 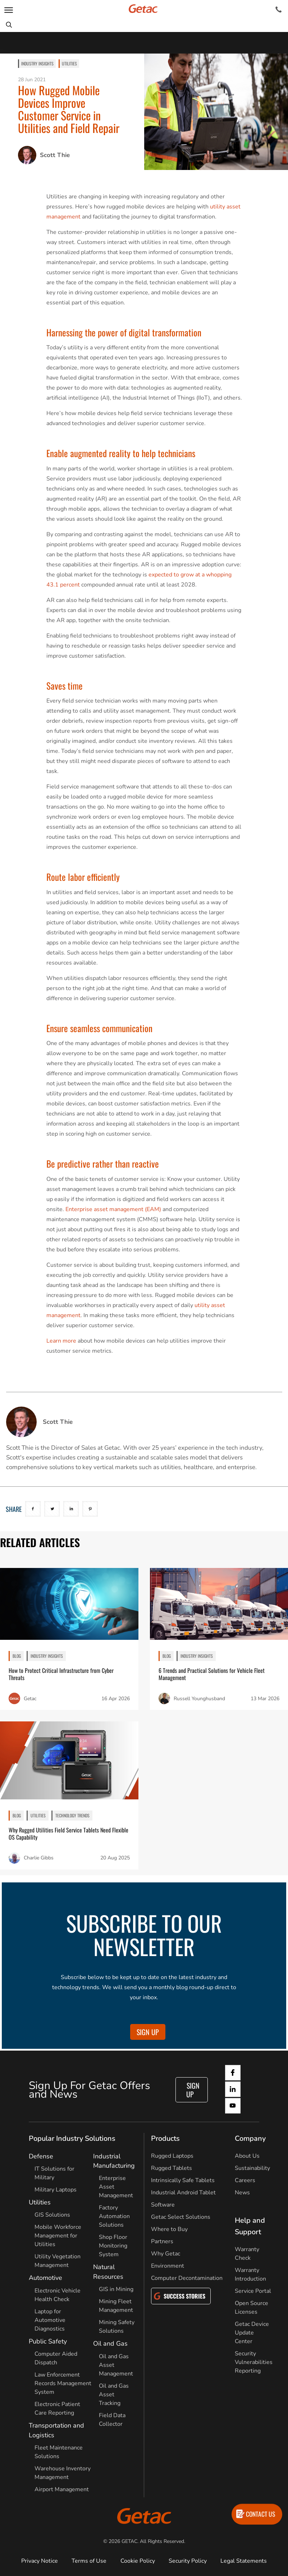 What do you see at coordinates (32, 79) in the screenshot?
I see `28 Jun 2021` at bounding box center [32, 79].